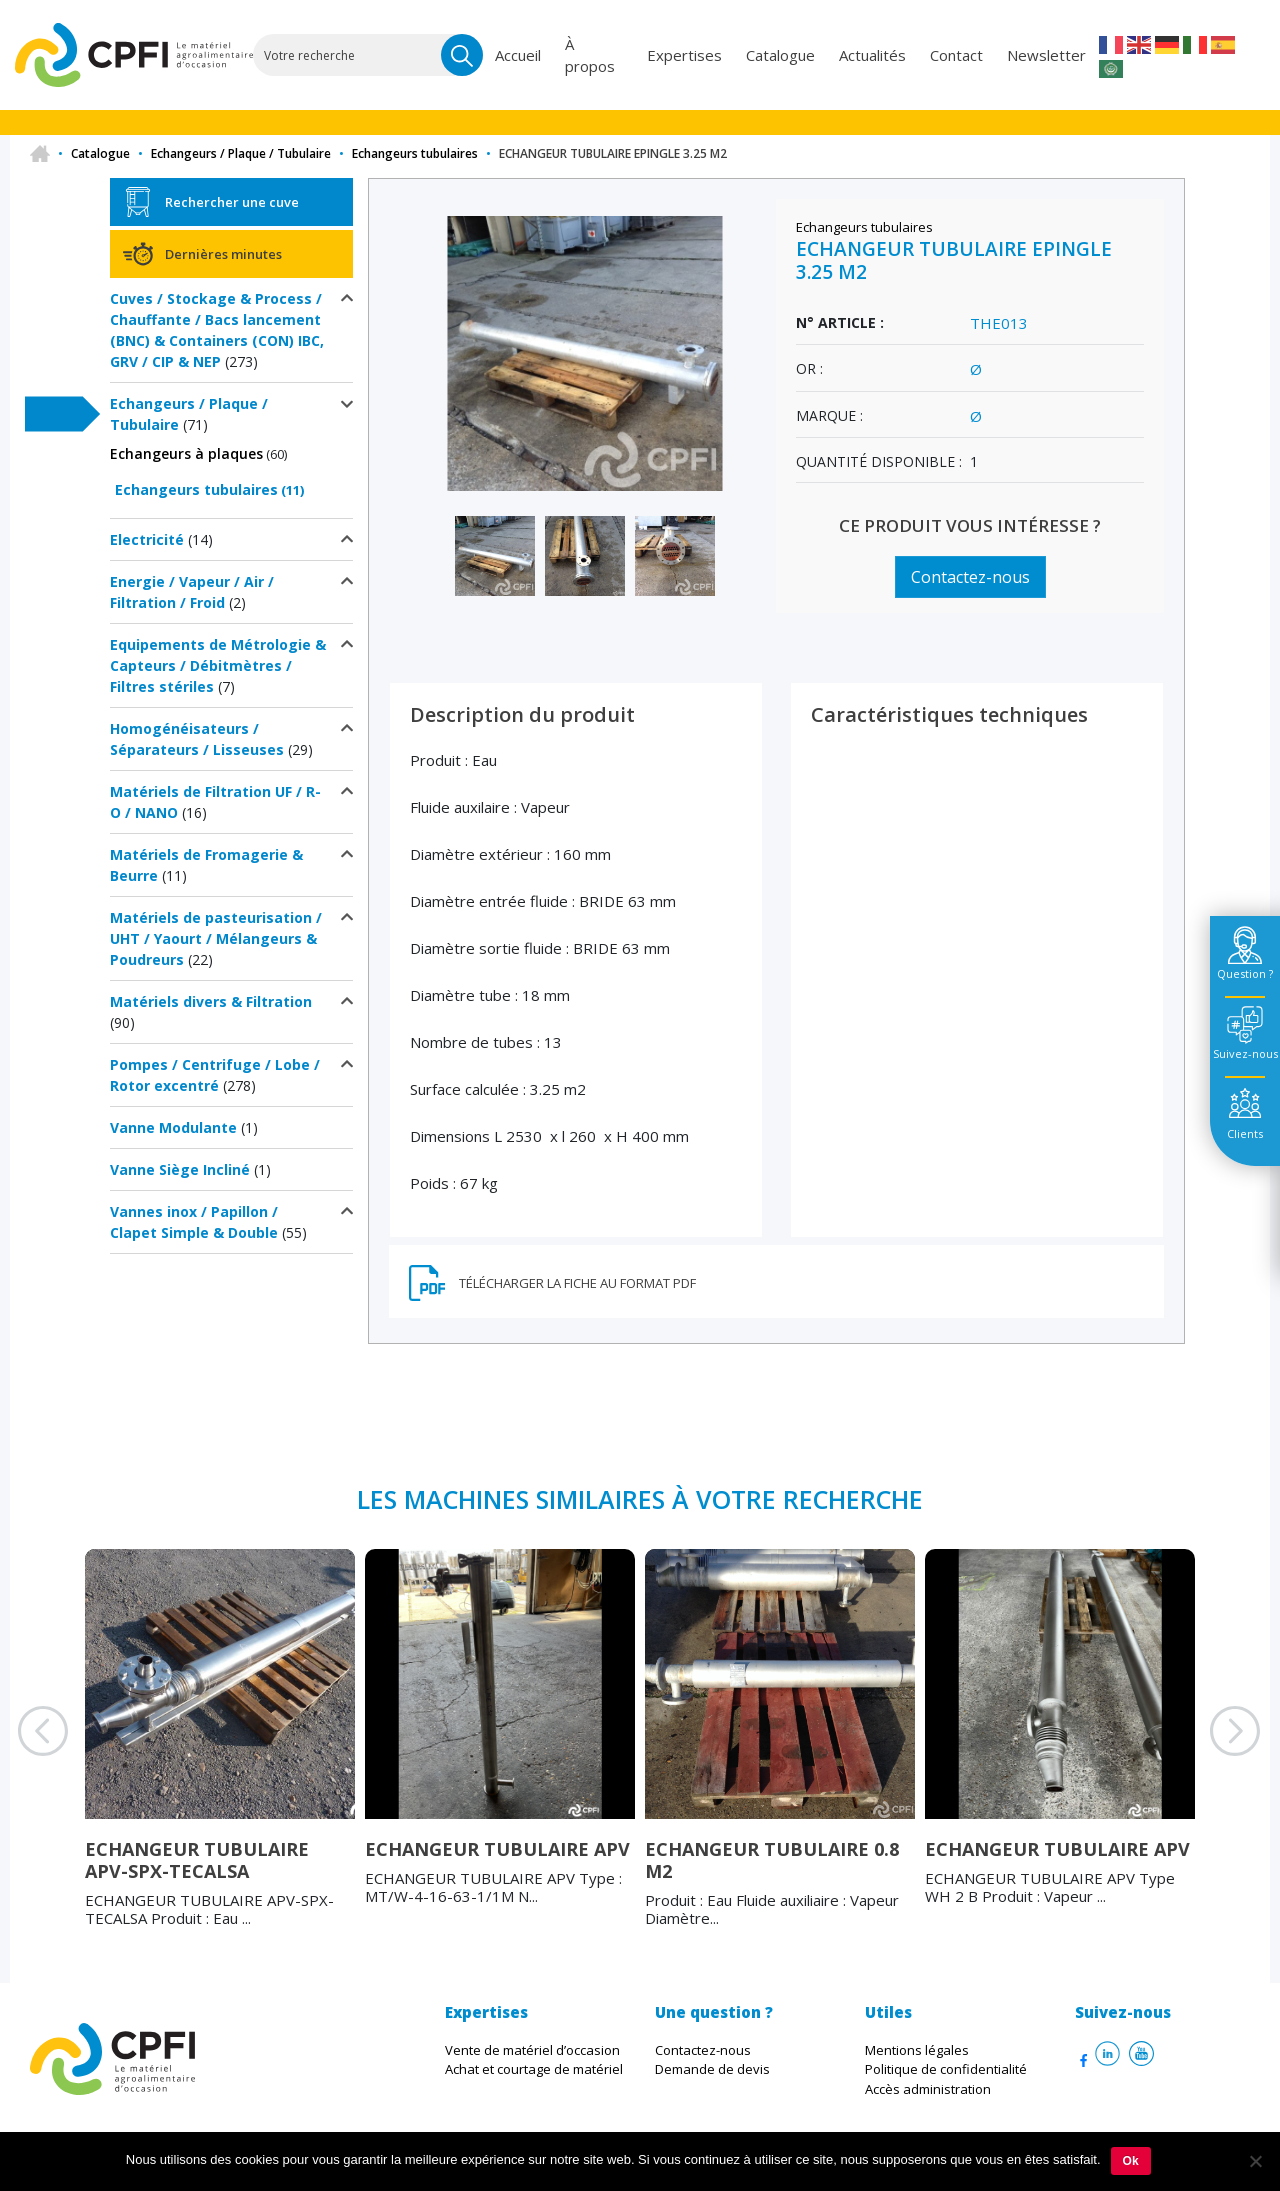 Image resolution: width=1280 pixels, height=2191 pixels. What do you see at coordinates (684, 55) in the screenshot?
I see `Expertises` at bounding box center [684, 55].